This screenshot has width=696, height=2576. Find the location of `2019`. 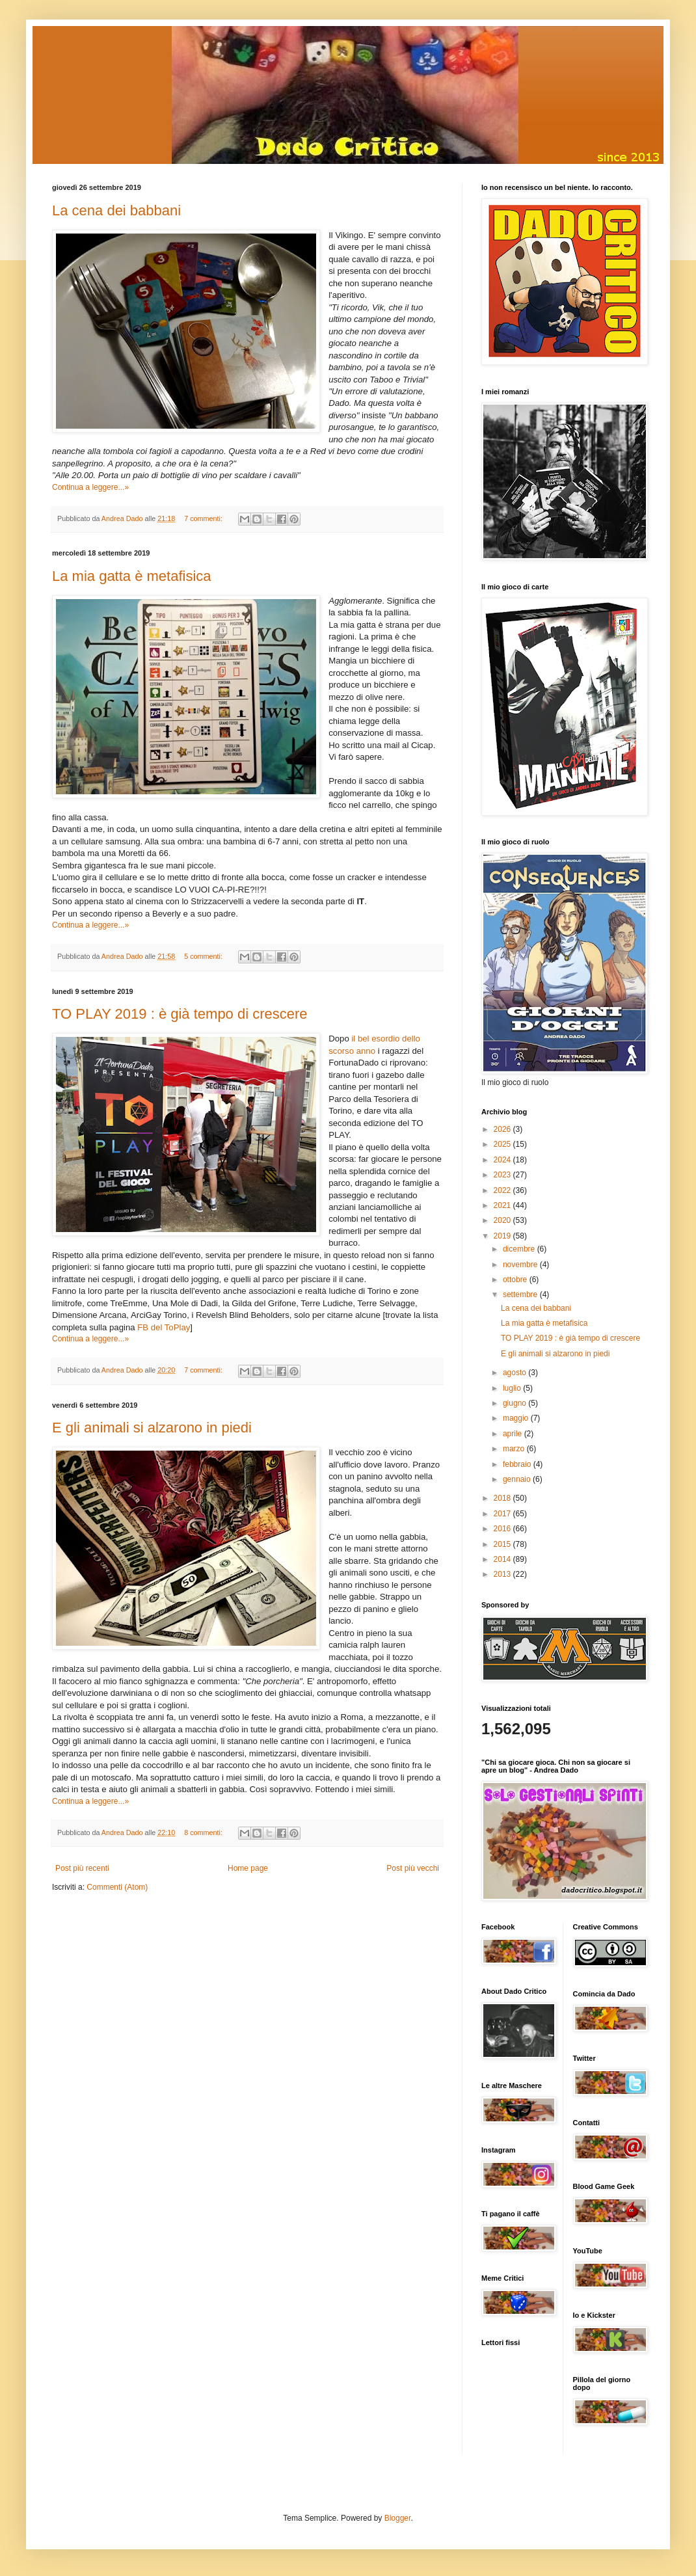

2019 is located at coordinates (503, 1236).